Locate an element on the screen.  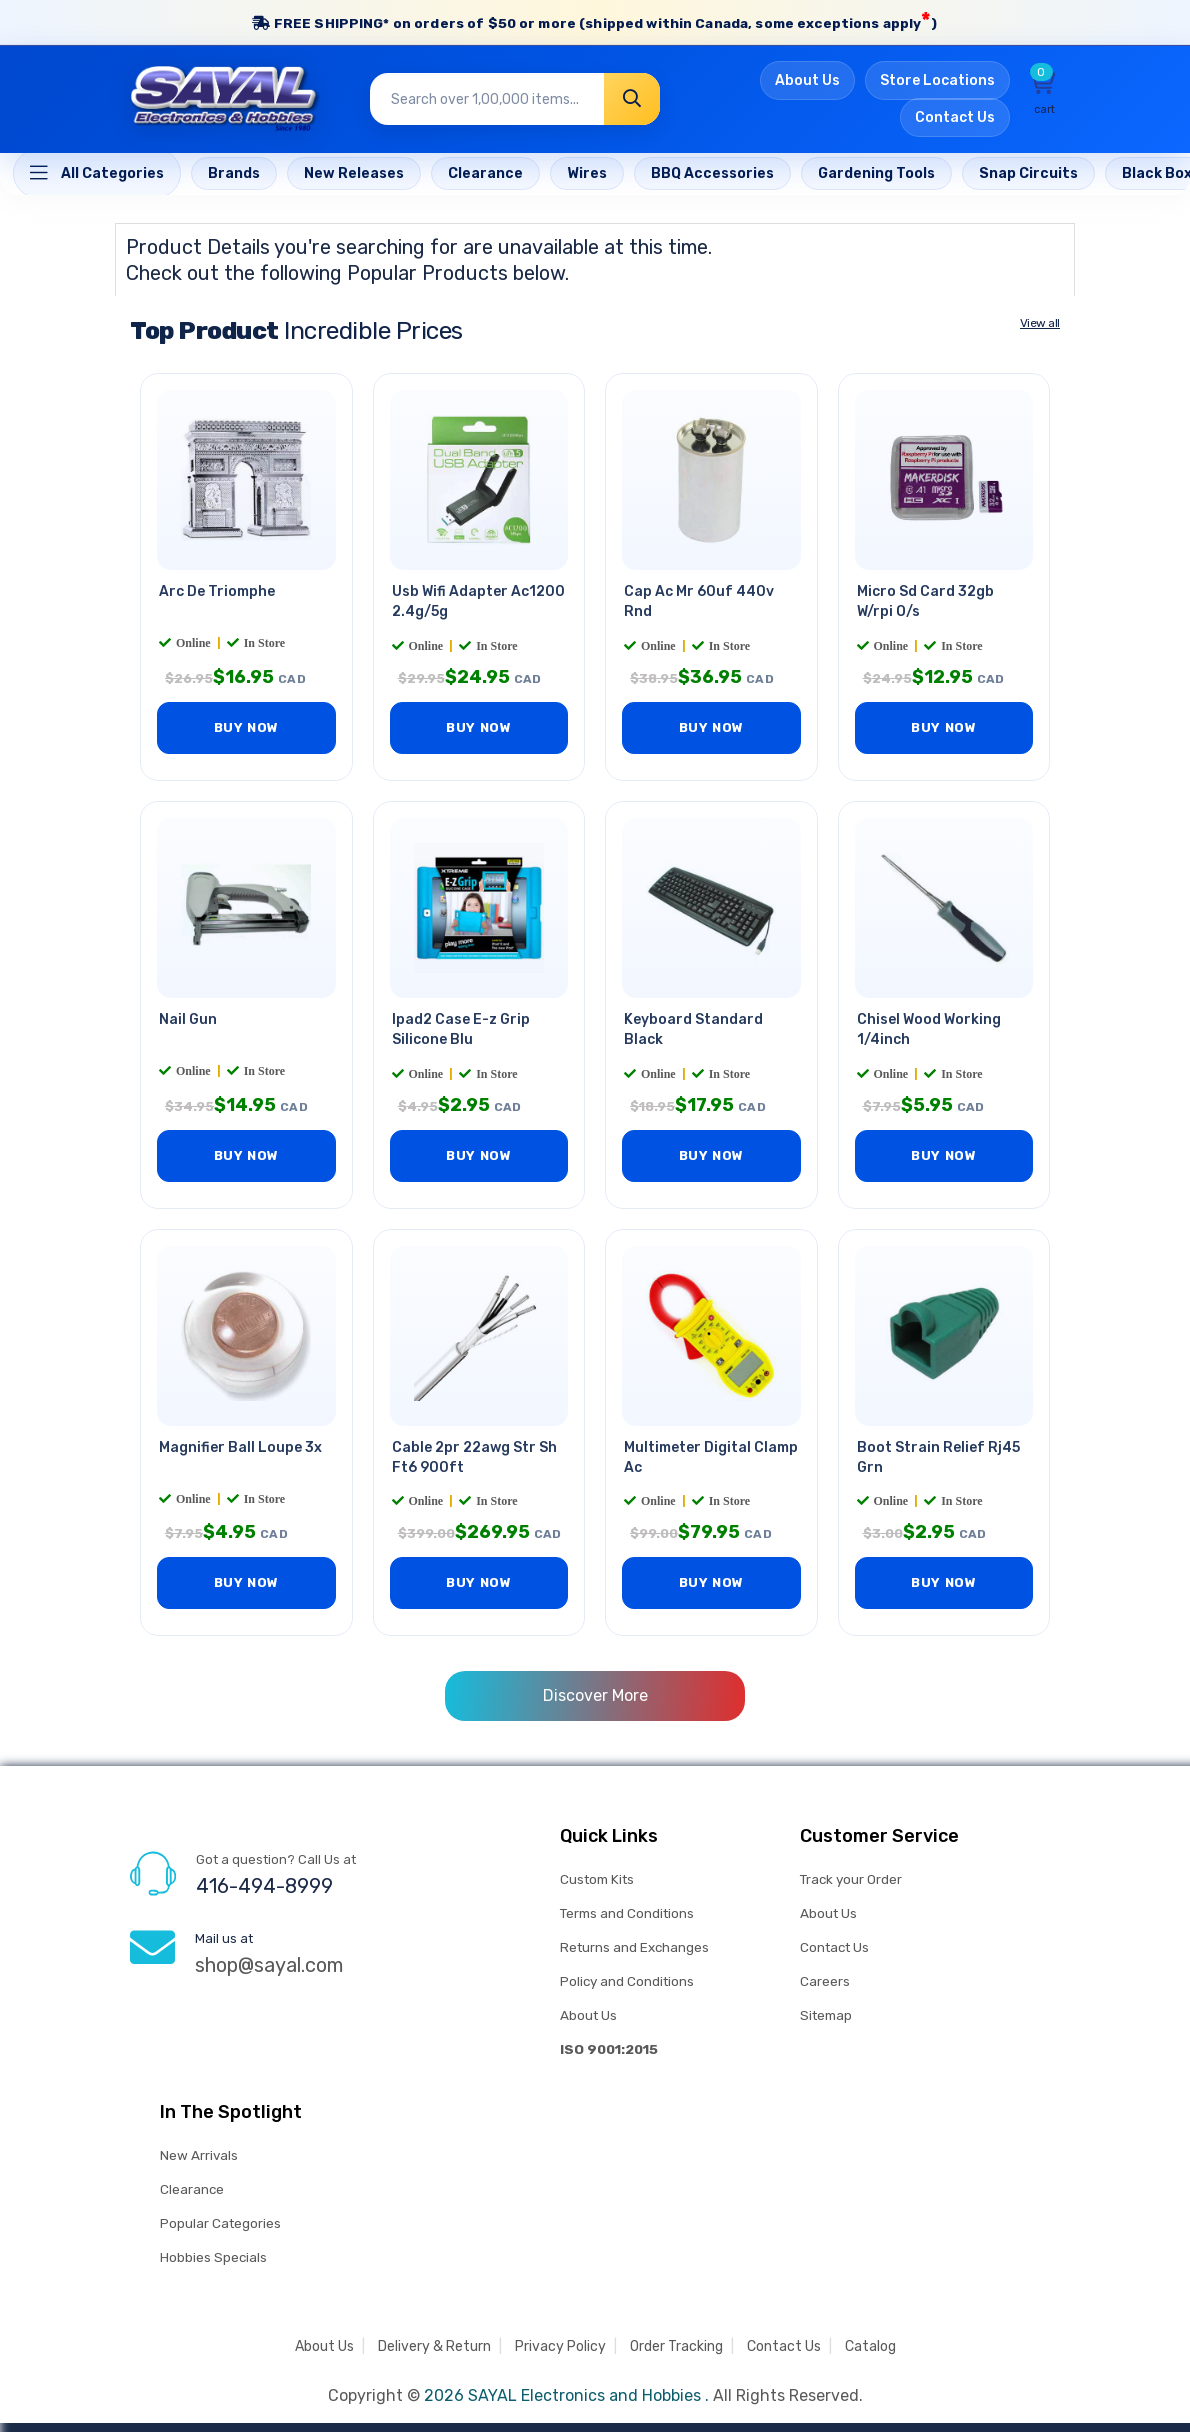
Clearance is located at coordinates (192, 2195).